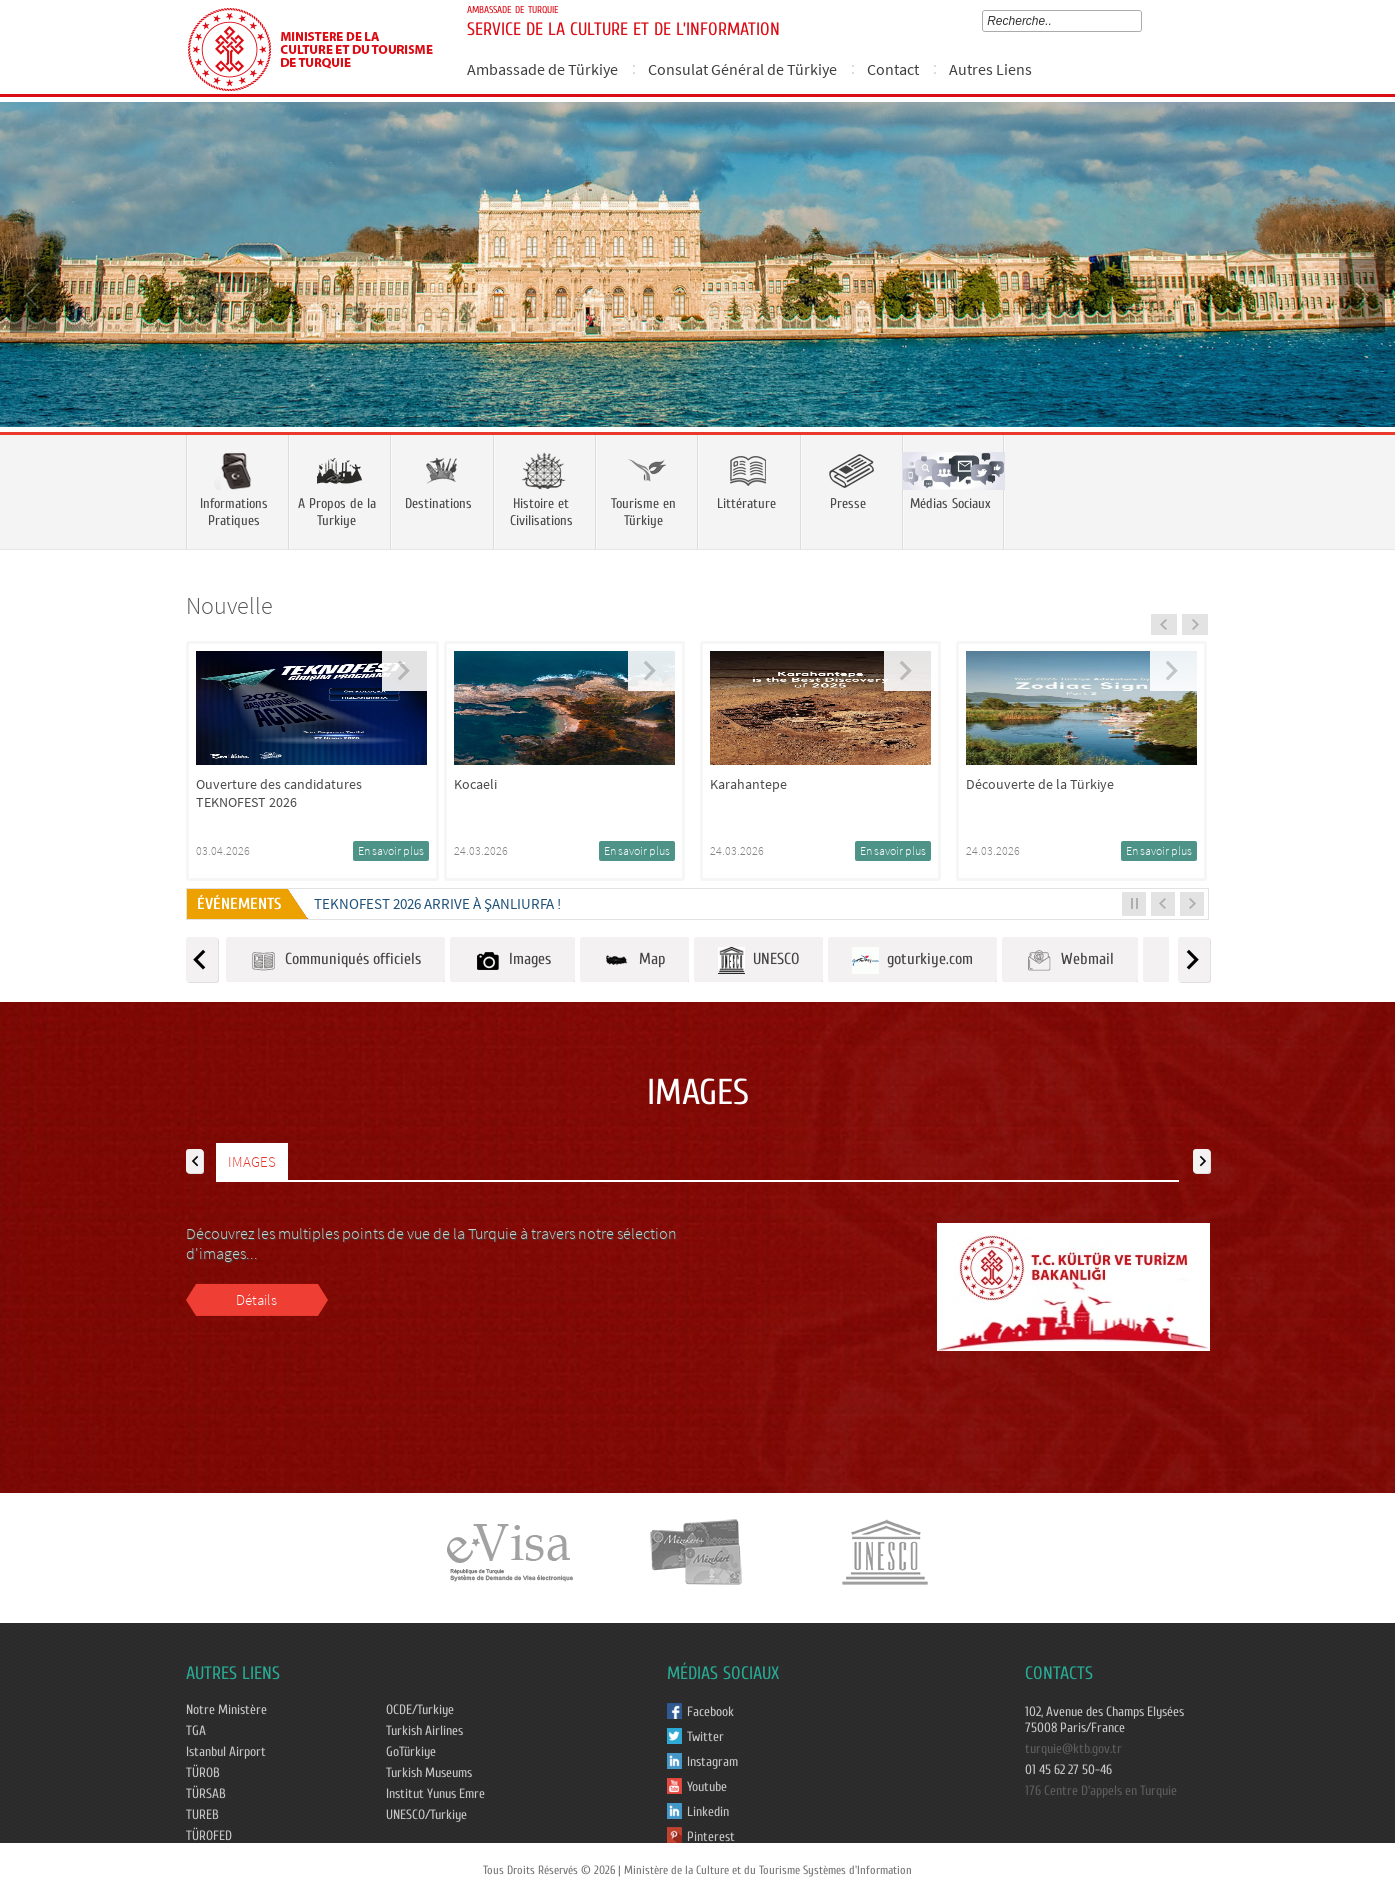 This screenshot has height=1897, width=1395. What do you see at coordinates (229, 605) in the screenshot?
I see `Nouvelle` at bounding box center [229, 605].